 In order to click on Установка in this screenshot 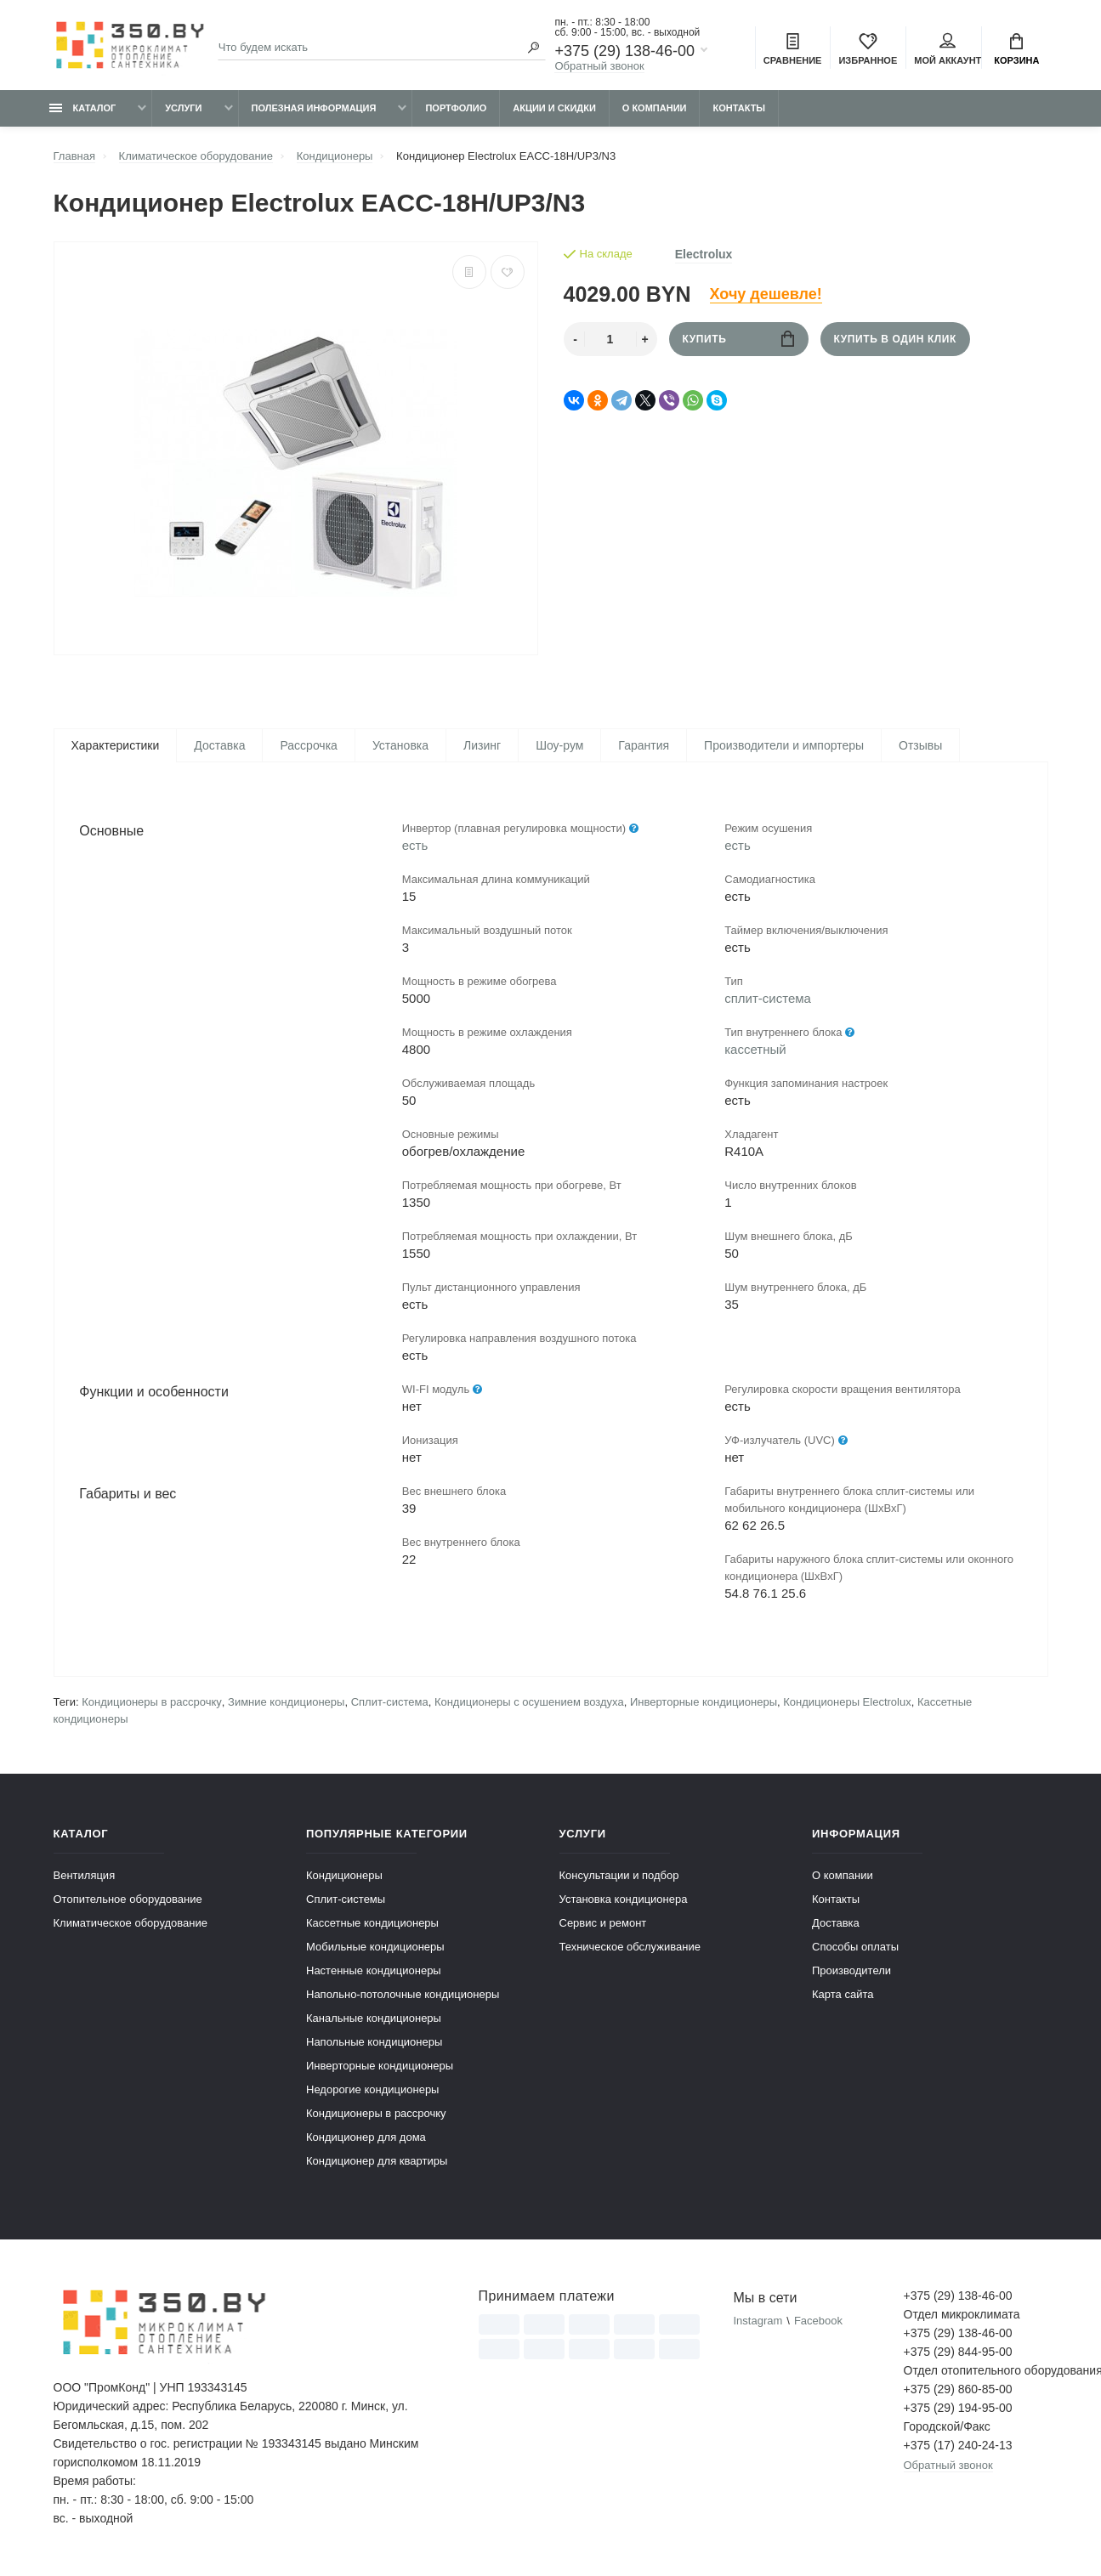, I will do `click(400, 745)`.